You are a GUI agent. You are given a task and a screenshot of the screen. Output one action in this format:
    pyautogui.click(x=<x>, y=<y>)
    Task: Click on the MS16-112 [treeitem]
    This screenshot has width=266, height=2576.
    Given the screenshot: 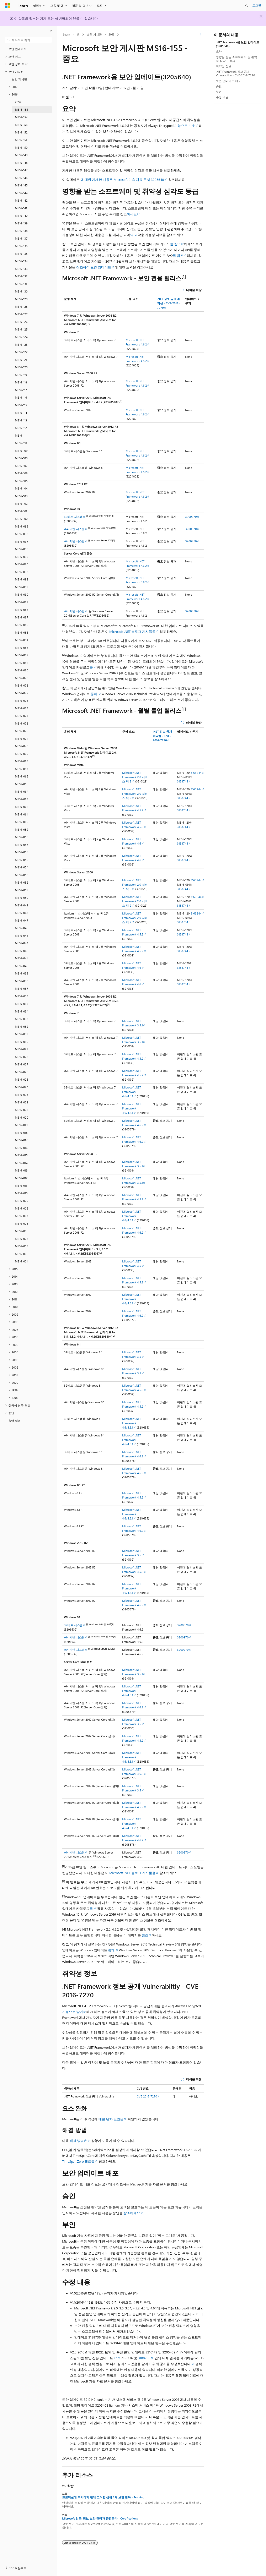 What is the action you would take?
    pyautogui.click(x=21, y=428)
    